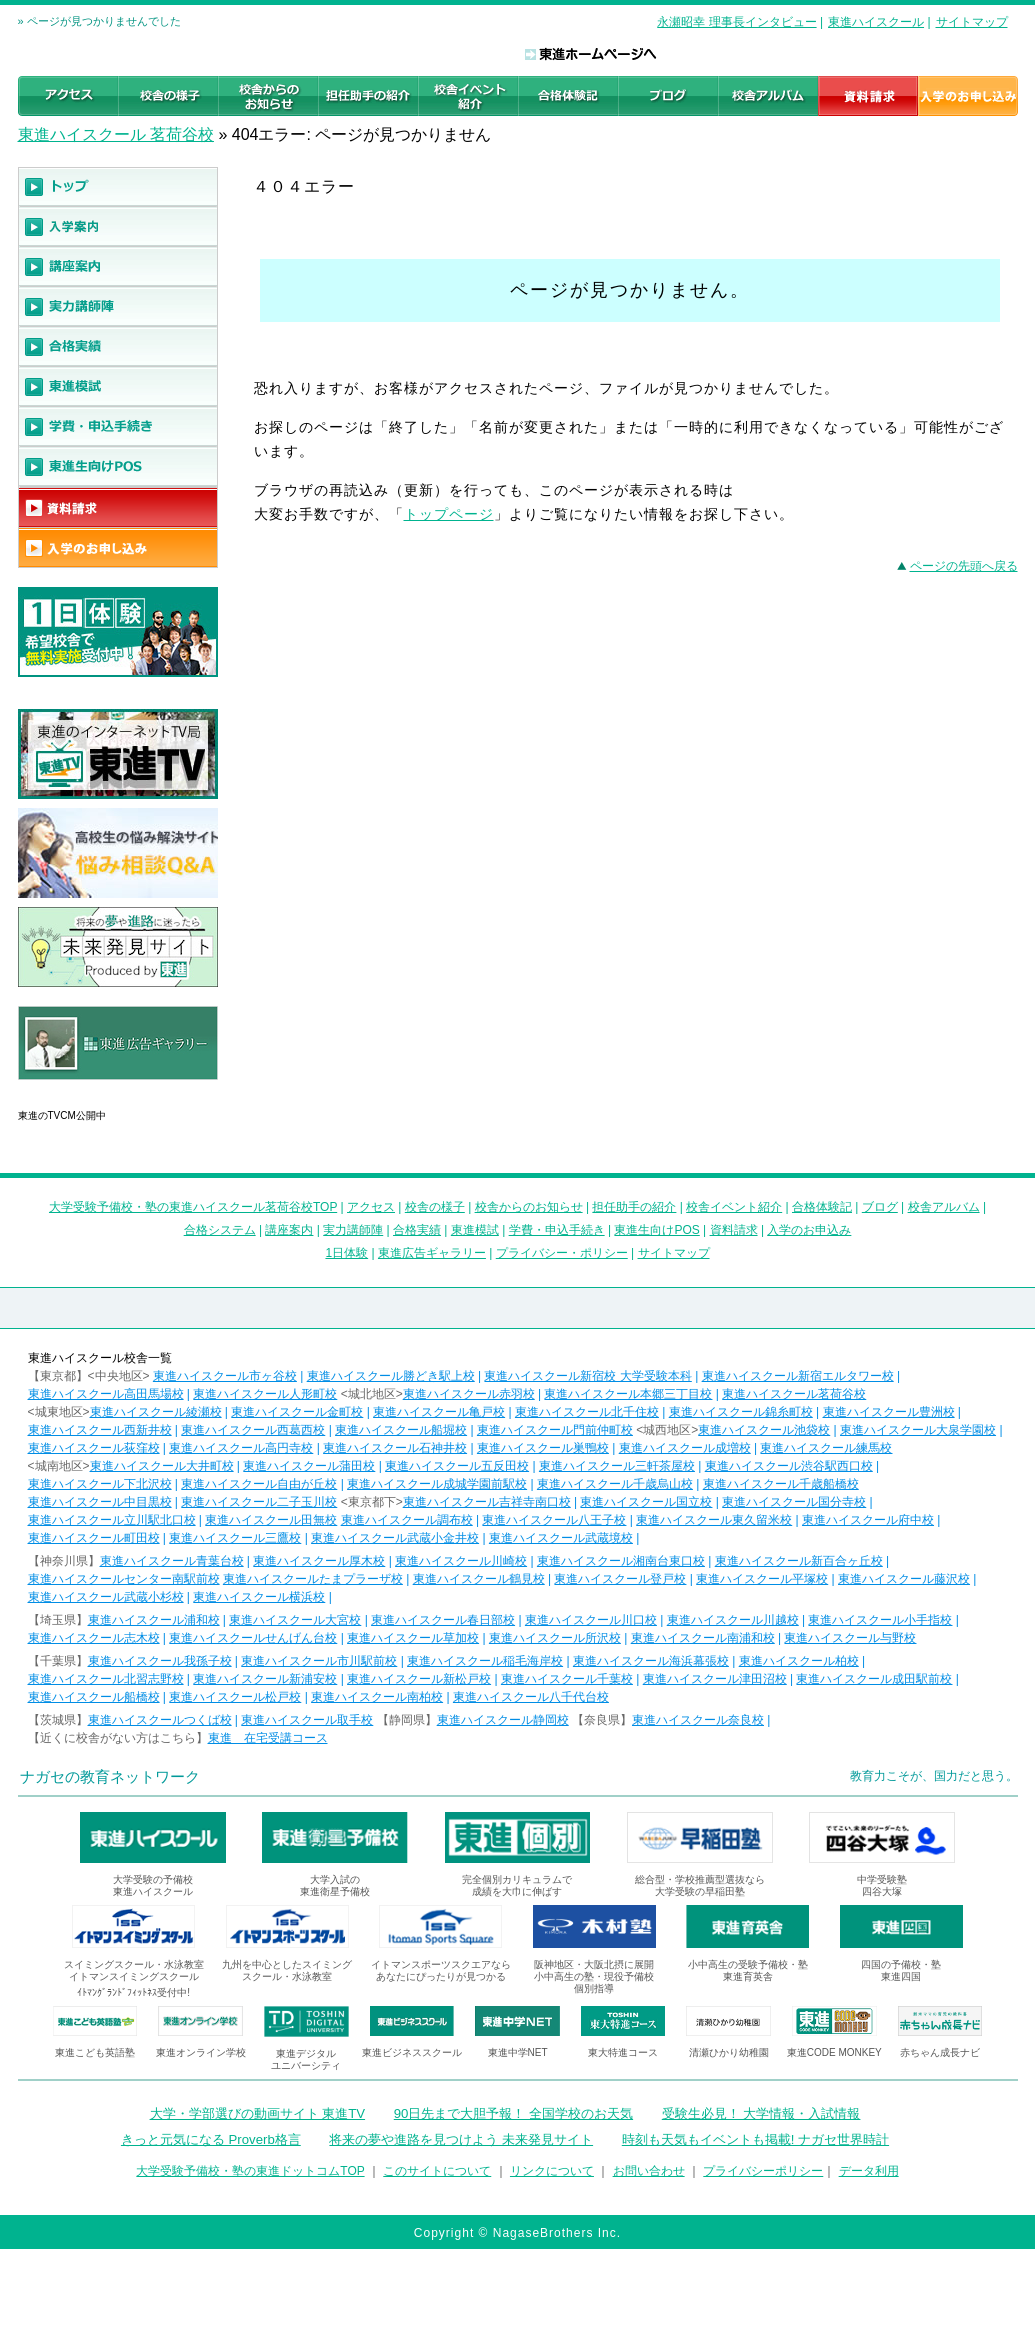 The height and width of the screenshot is (2329, 1035). I want to click on 受験生必見！ 大学情報・入試情報, so click(761, 2113).